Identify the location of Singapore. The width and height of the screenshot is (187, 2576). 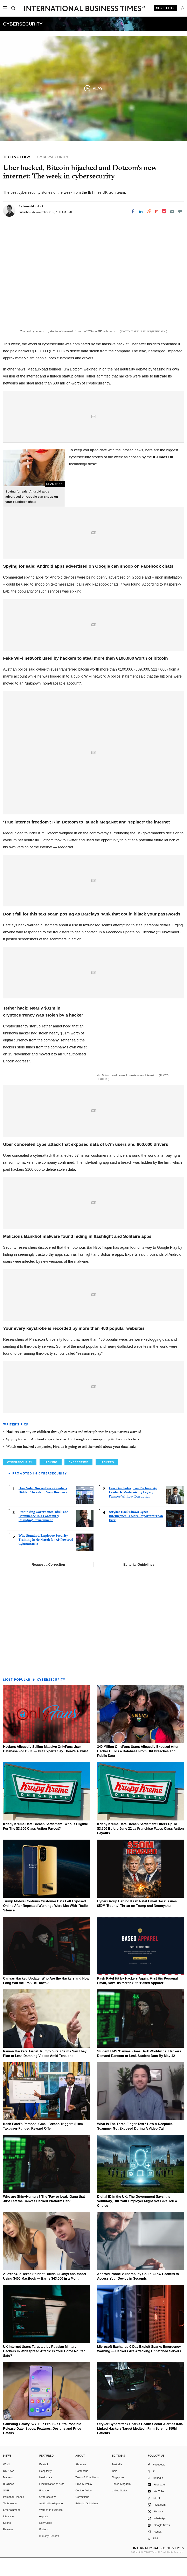
(118, 2495).